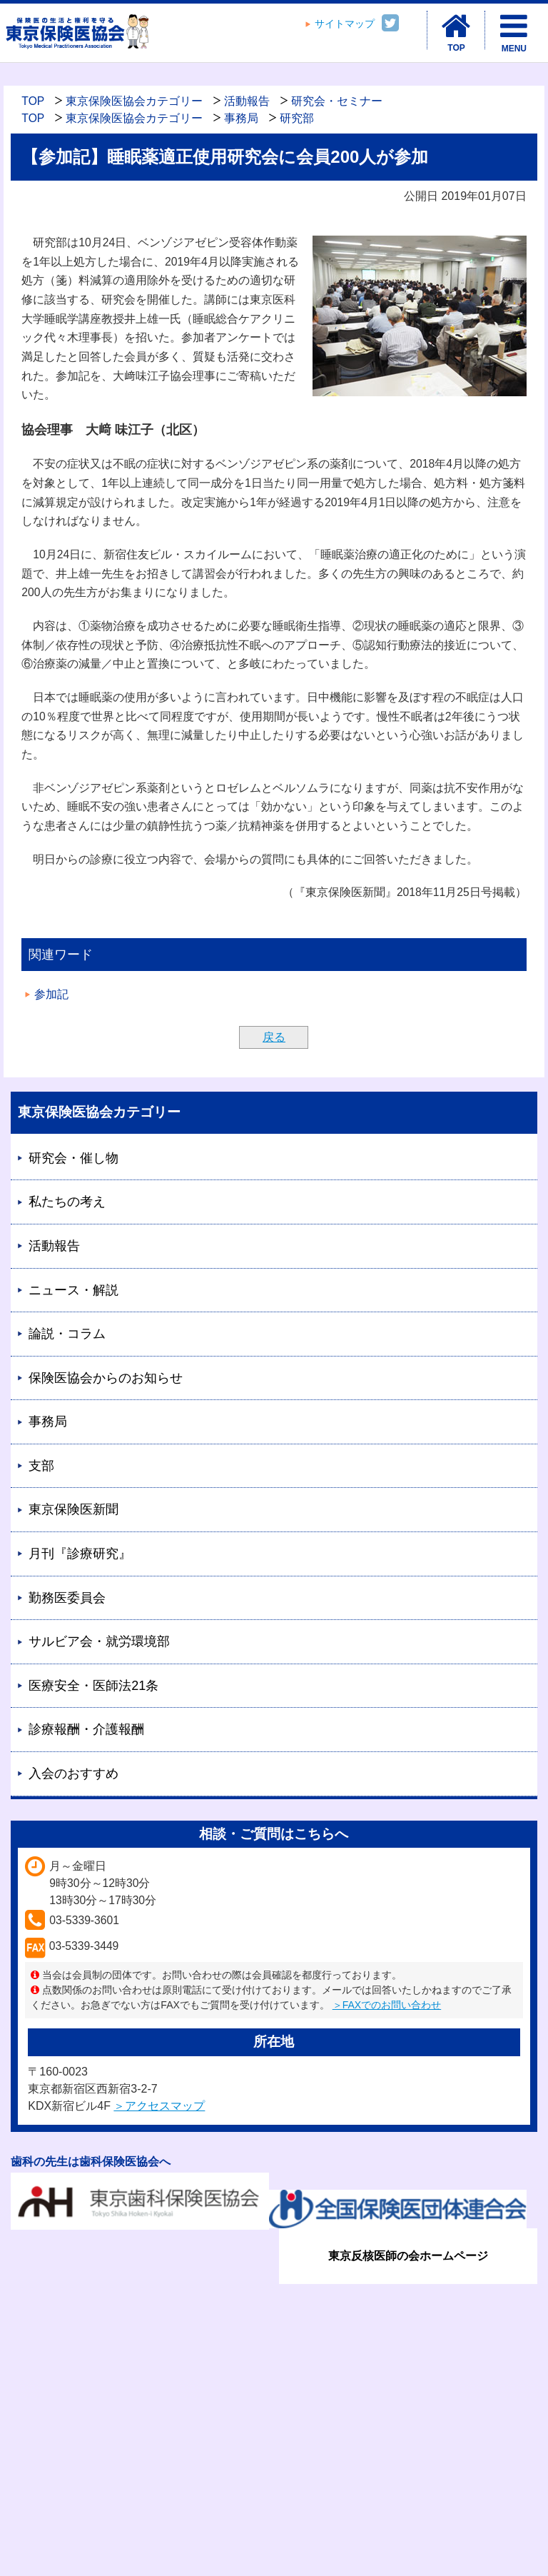 This screenshot has height=2576, width=548. What do you see at coordinates (73, 1773) in the screenshot?
I see `入会のおすすめ` at bounding box center [73, 1773].